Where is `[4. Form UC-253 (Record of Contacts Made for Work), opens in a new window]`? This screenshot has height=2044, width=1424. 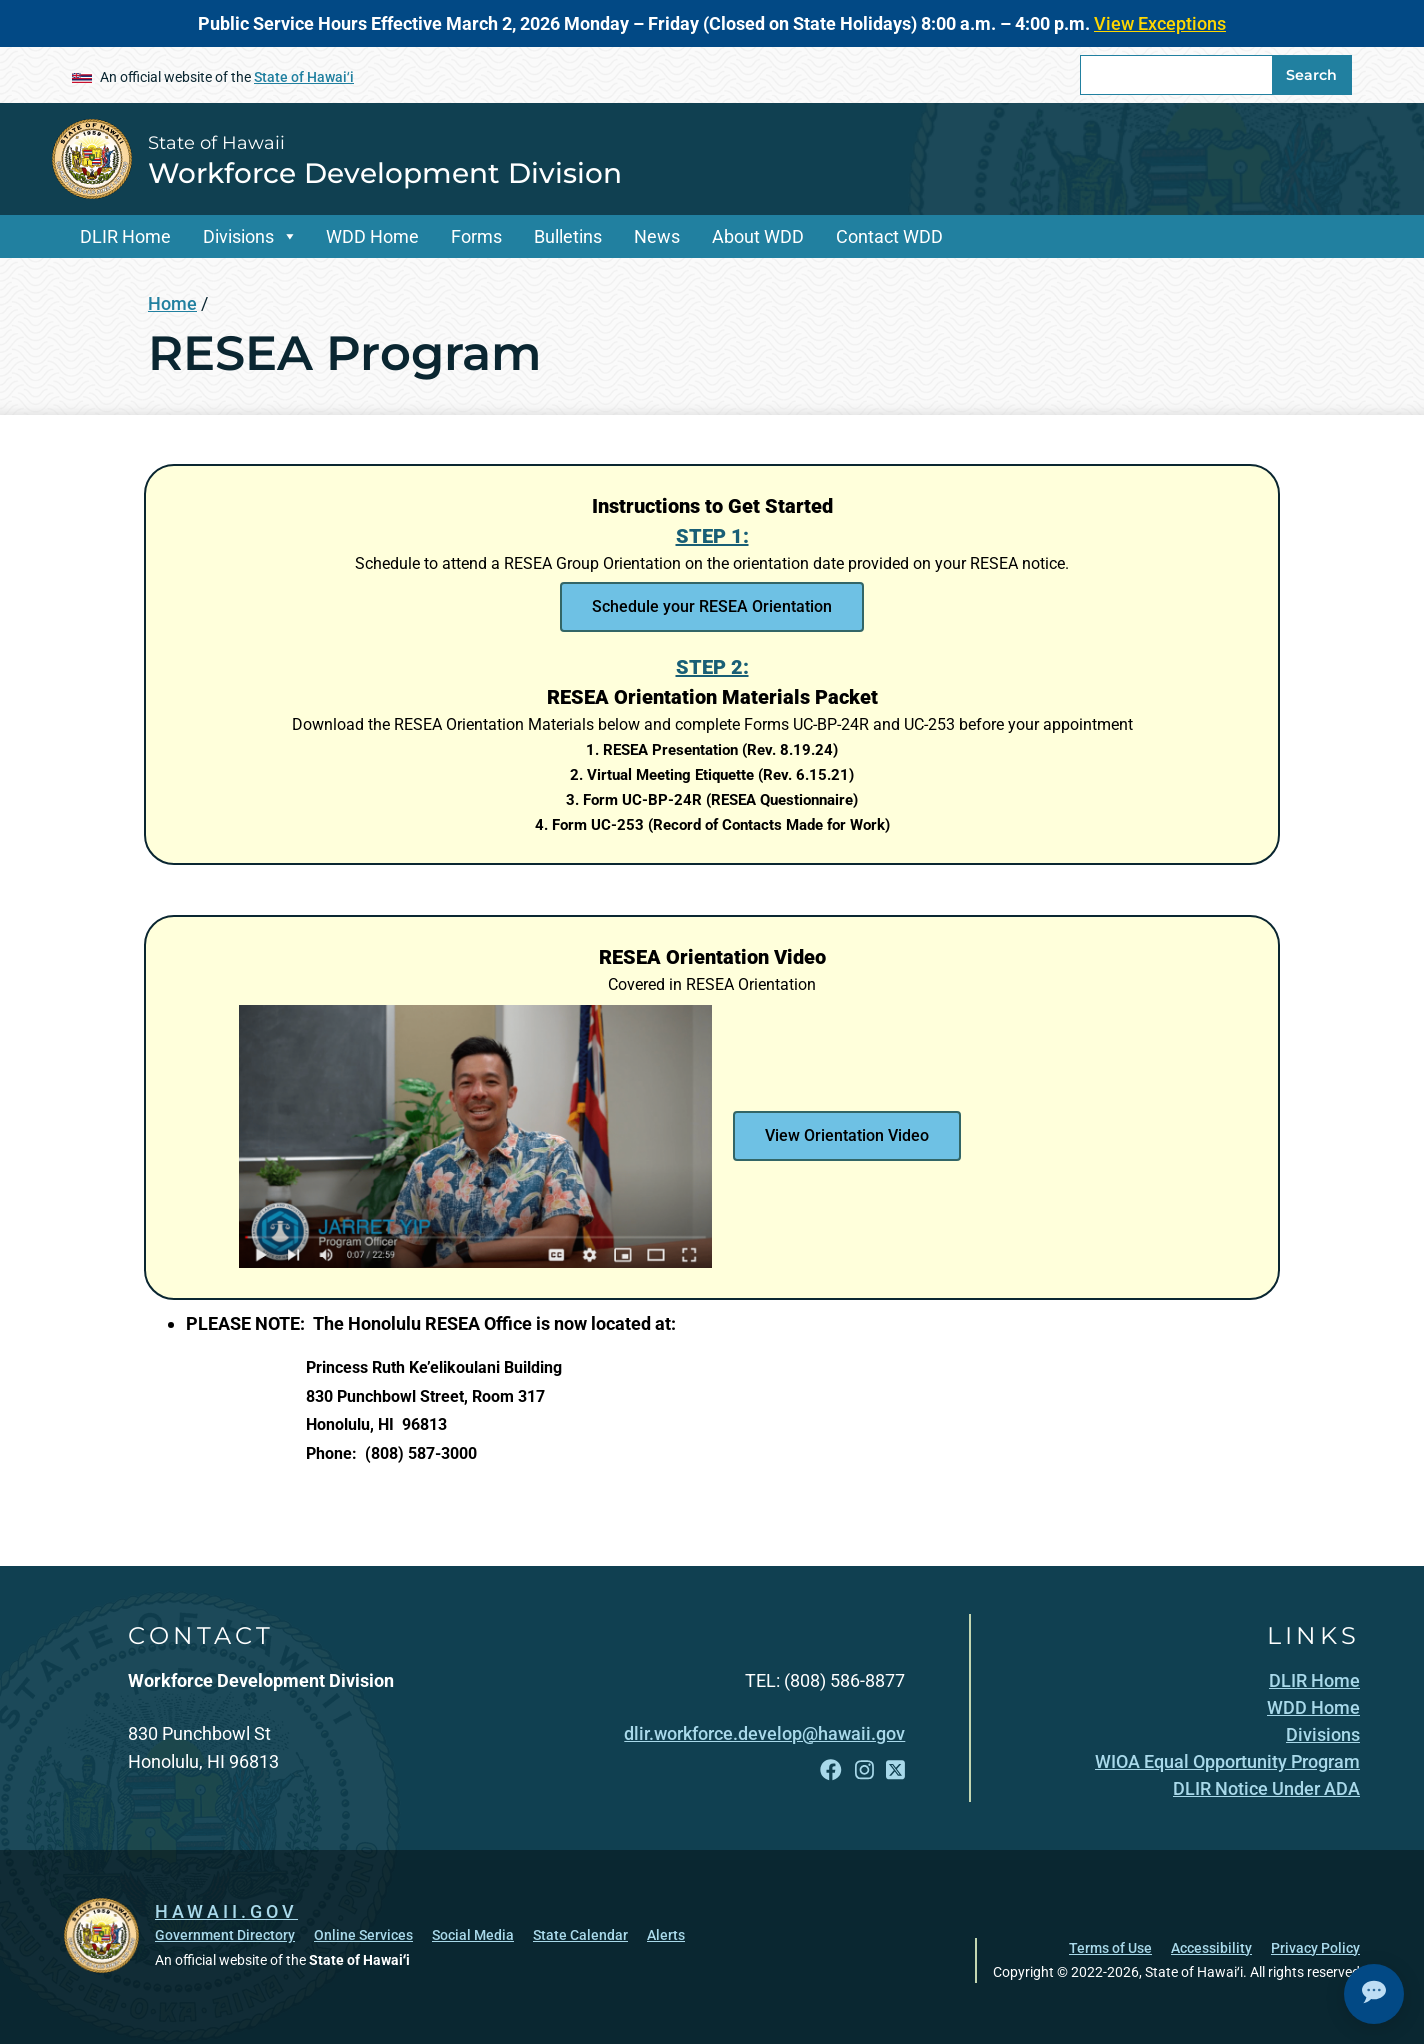 [4. Form UC-253 (Record of Contacts Made for Work), opens in a new window] is located at coordinates (712, 825).